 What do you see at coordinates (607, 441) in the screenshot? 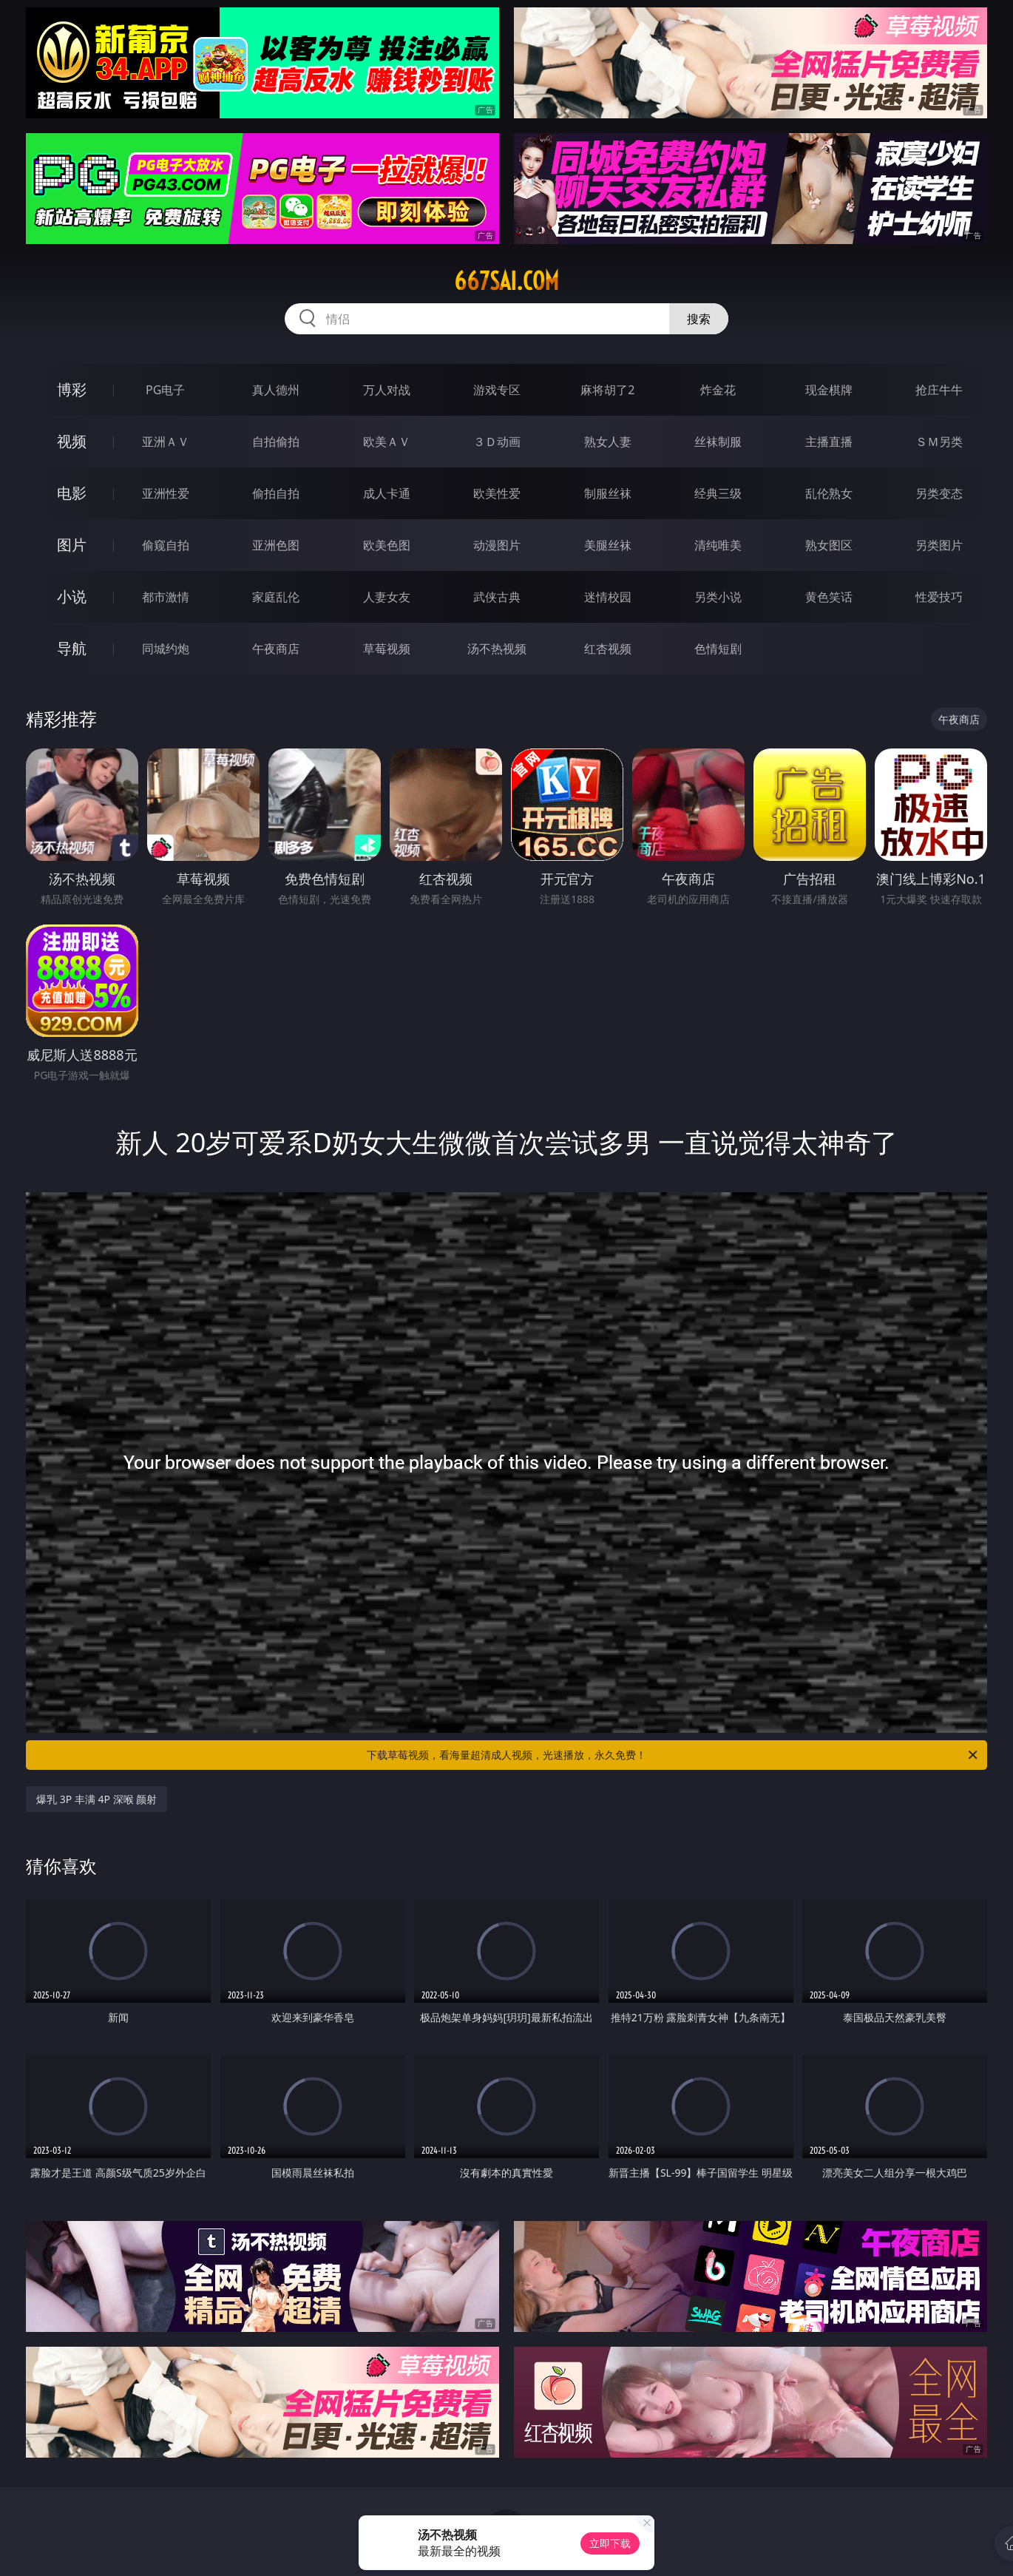
I see `熟女人妻` at bounding box center [607, 441].